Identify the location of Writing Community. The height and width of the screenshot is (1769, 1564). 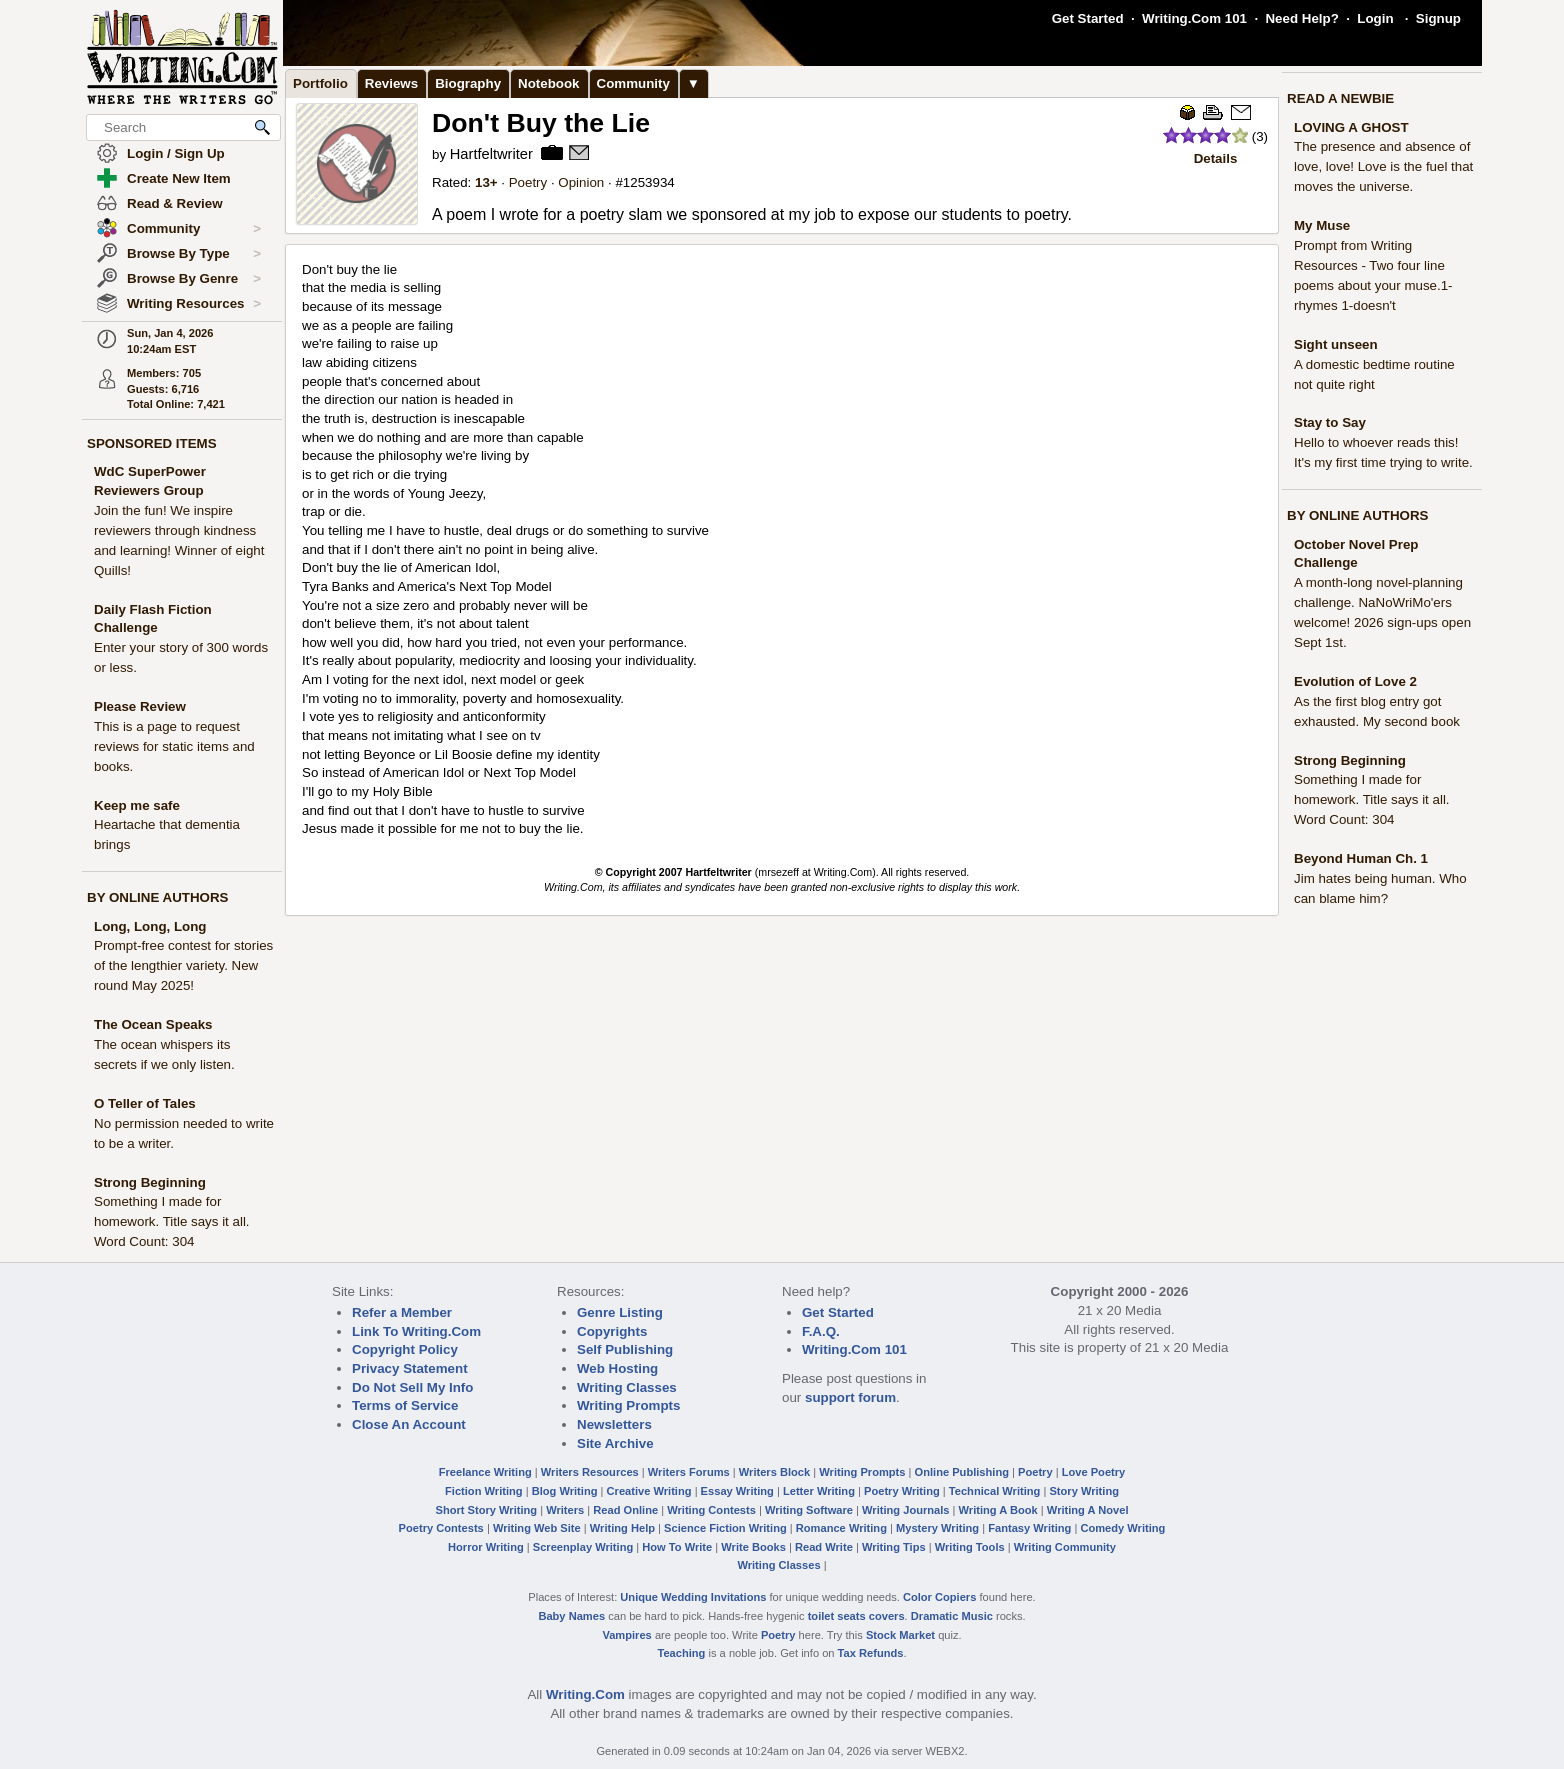
(1065, 1547).